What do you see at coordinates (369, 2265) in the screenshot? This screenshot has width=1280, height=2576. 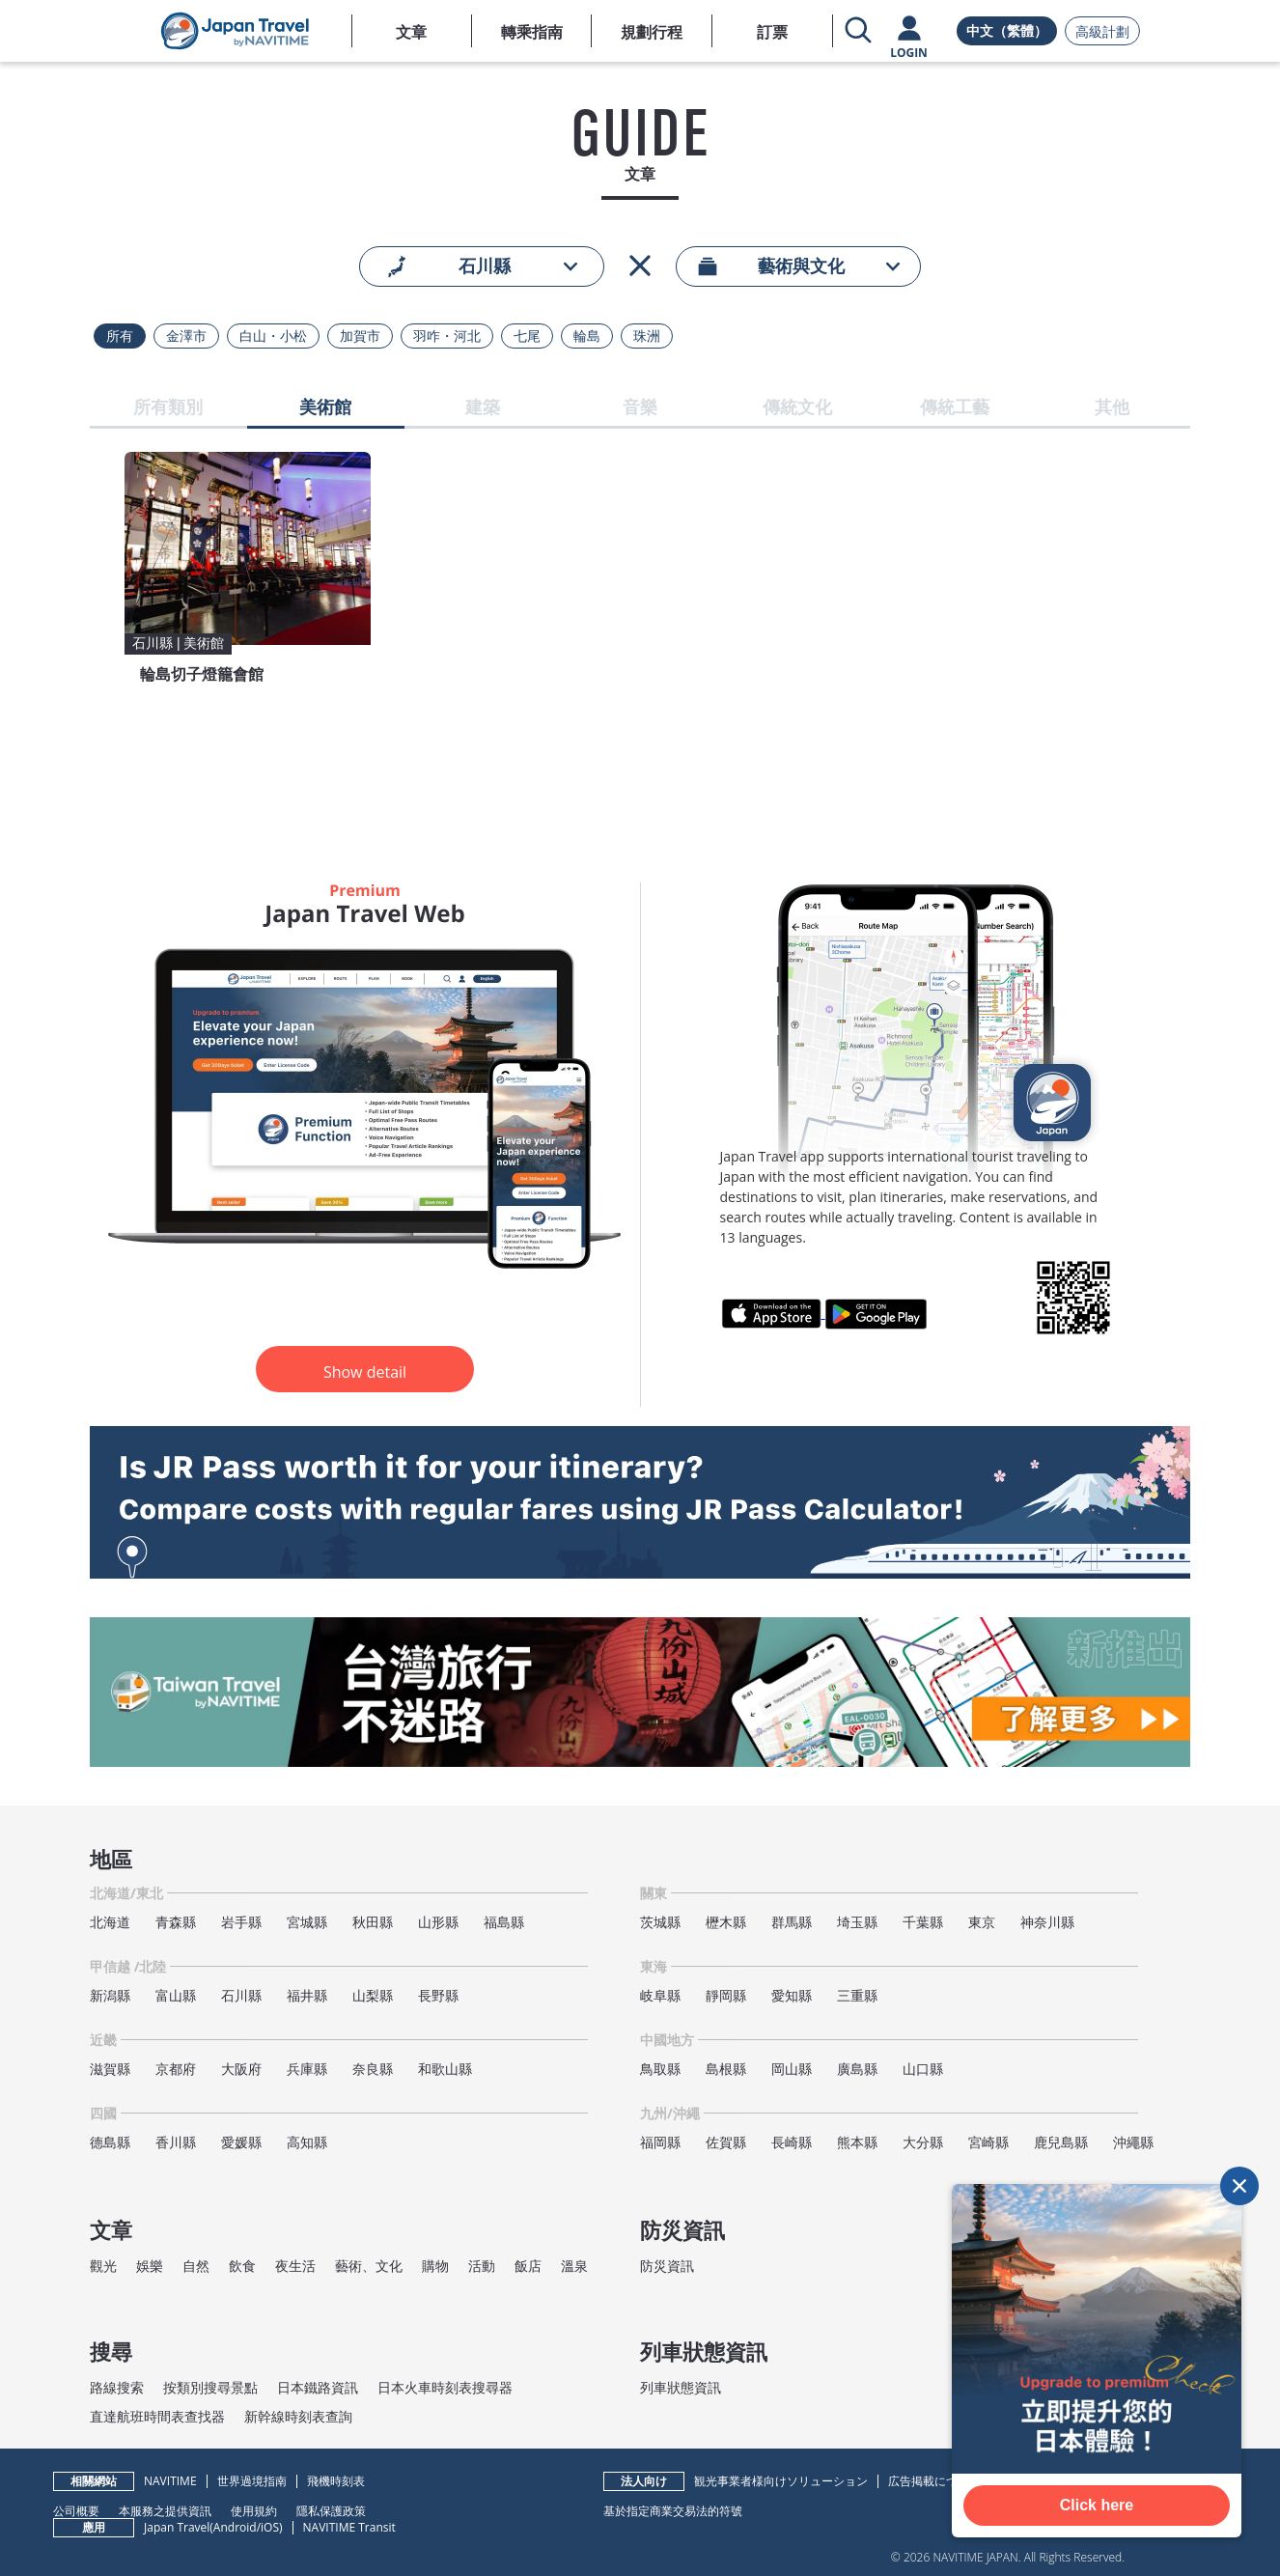 I see `藝術、文化` at bounding box center [369, 2265].